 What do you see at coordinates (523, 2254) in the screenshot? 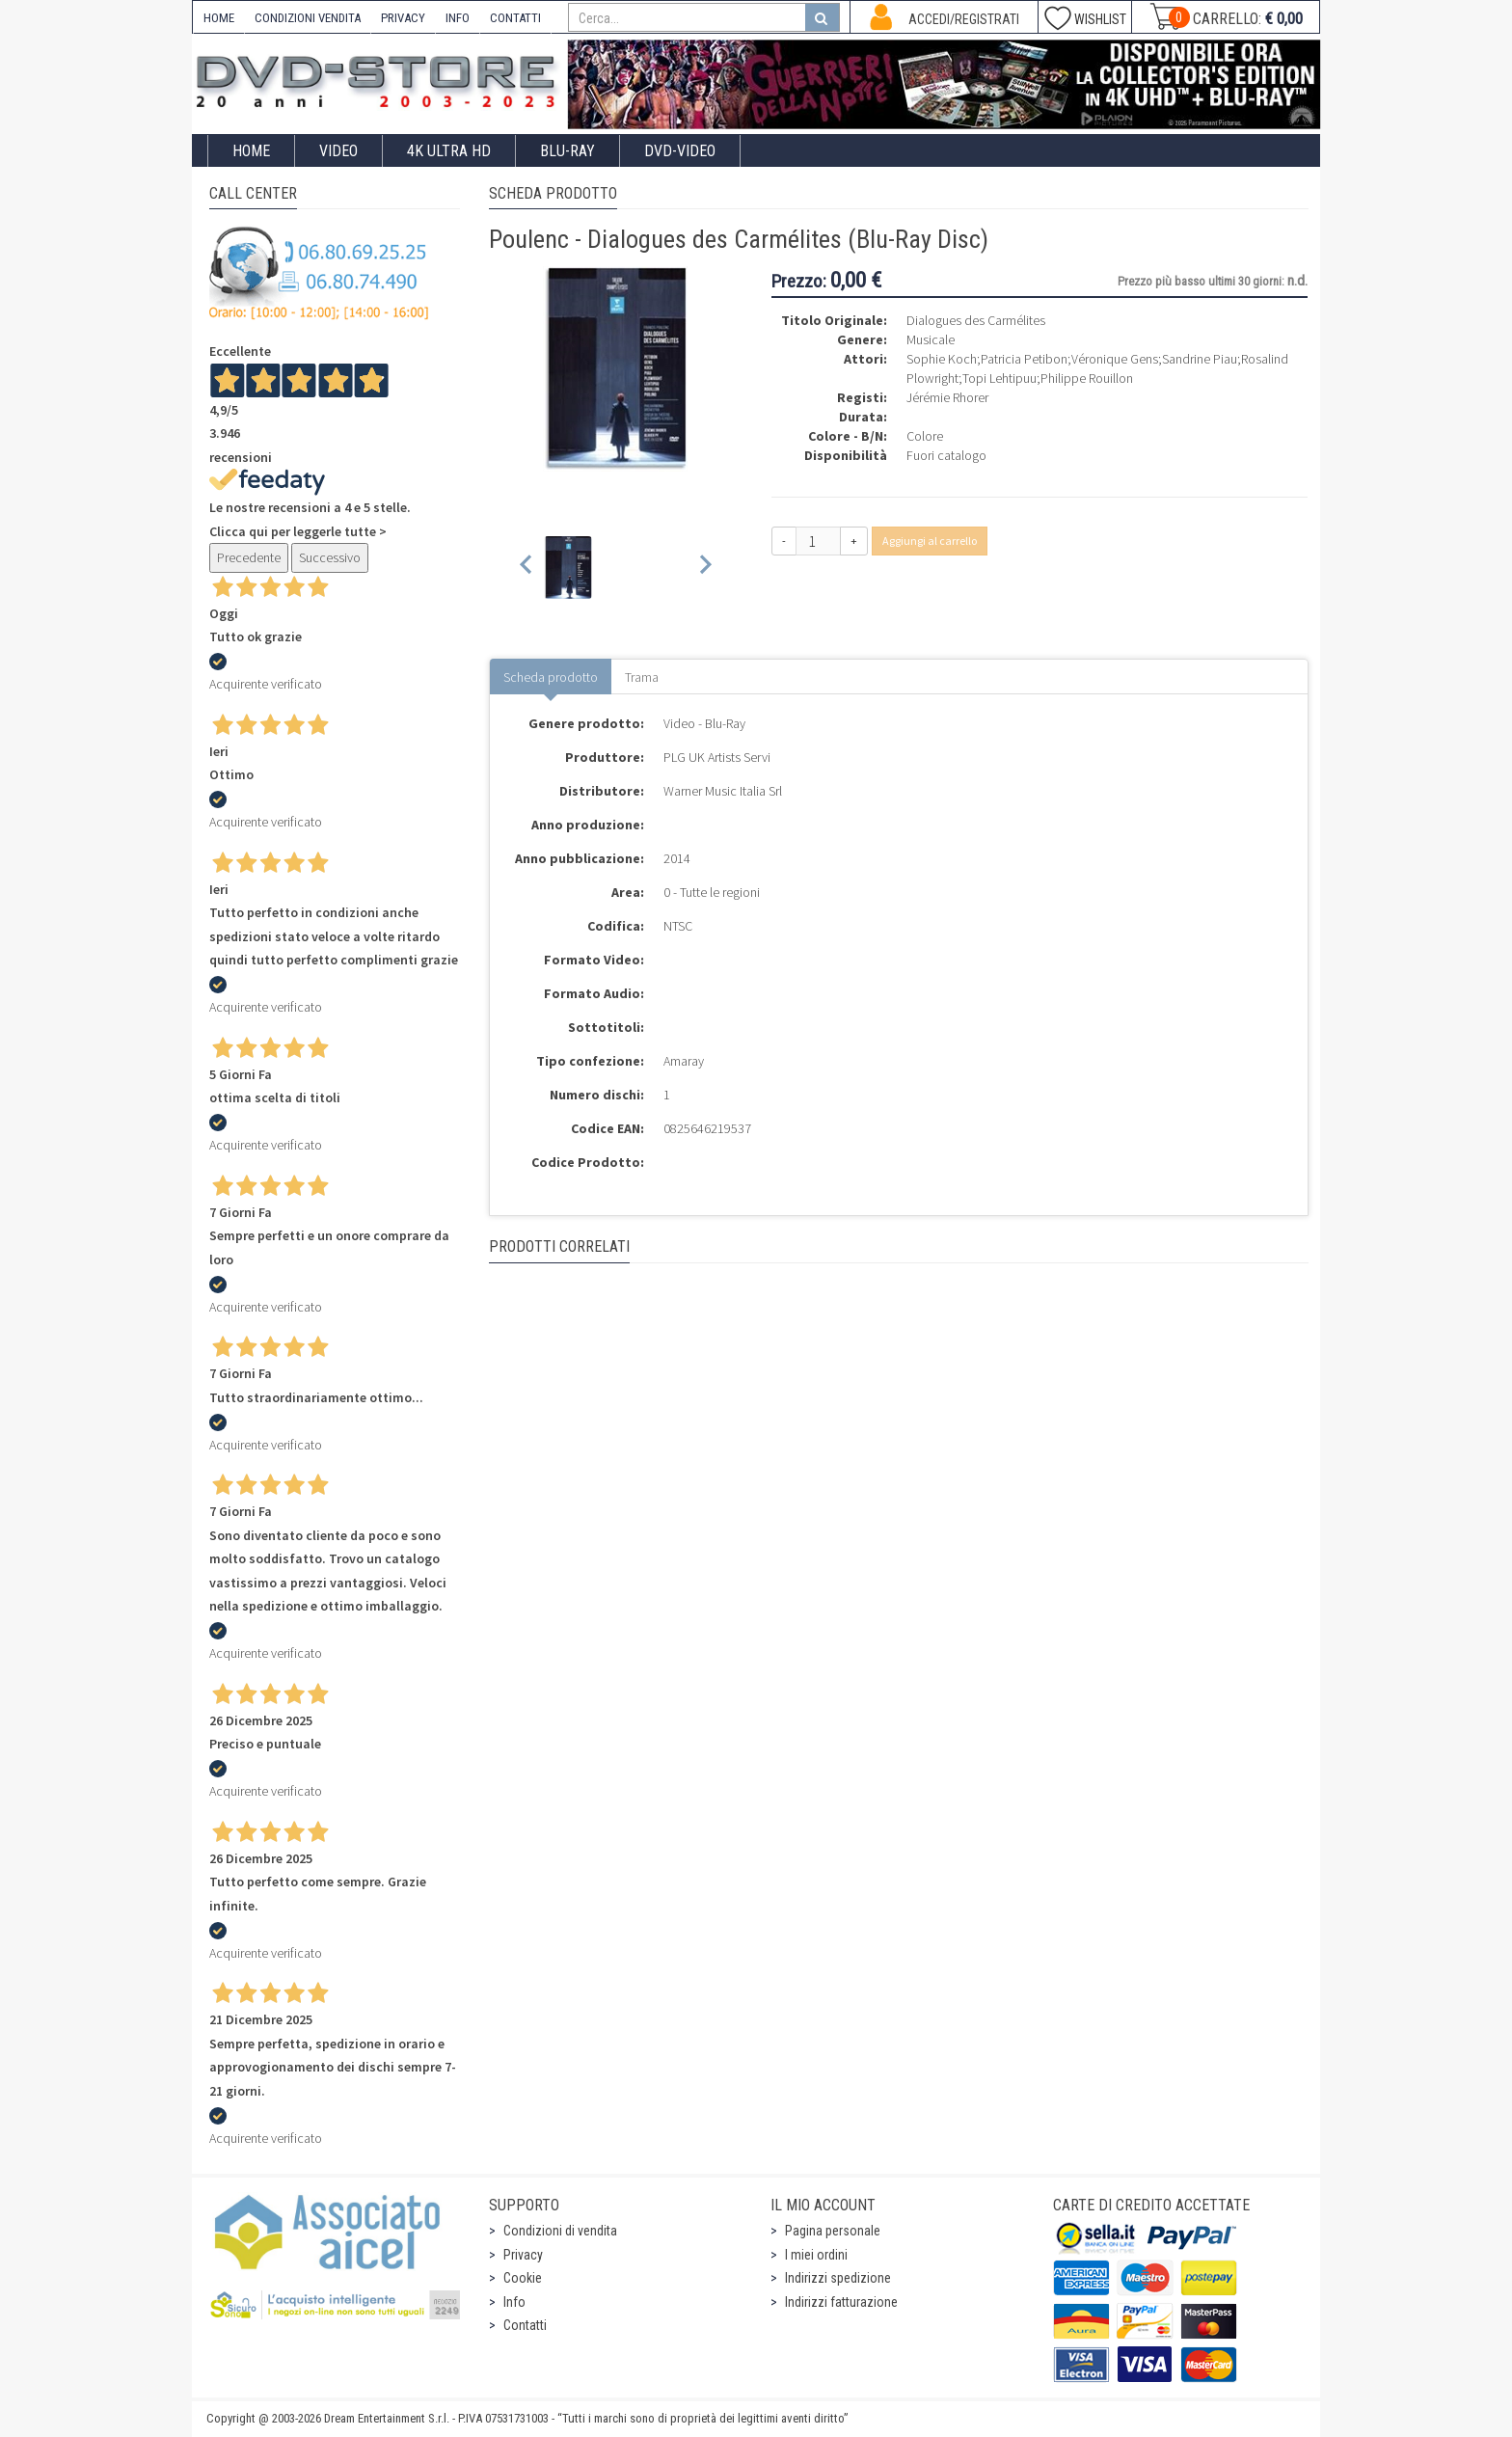
I see `Privacy` at bounding box center [523, 2254].